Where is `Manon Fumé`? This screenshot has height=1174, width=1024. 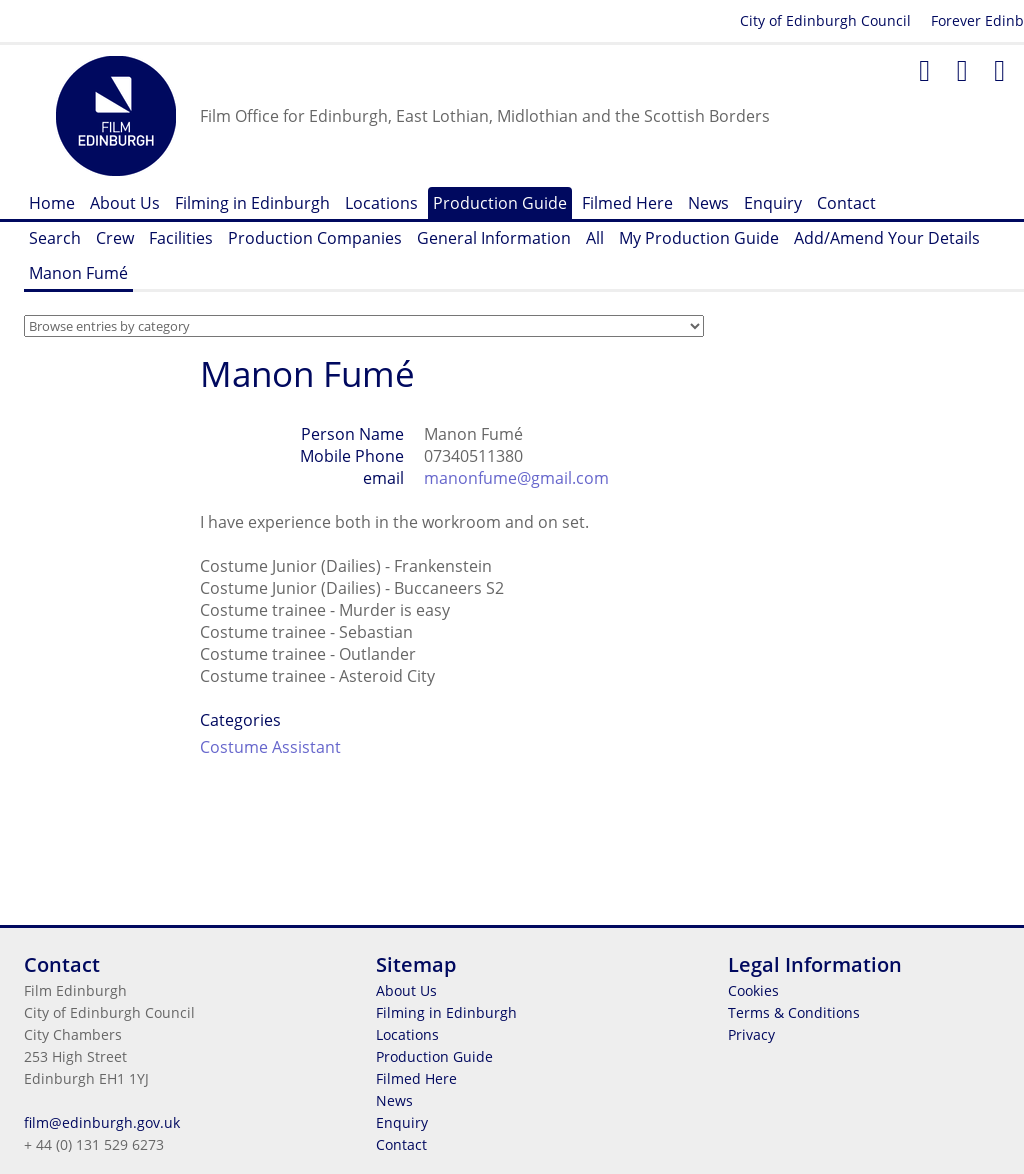
Manon Fumé is located at coordinates (78, 273).